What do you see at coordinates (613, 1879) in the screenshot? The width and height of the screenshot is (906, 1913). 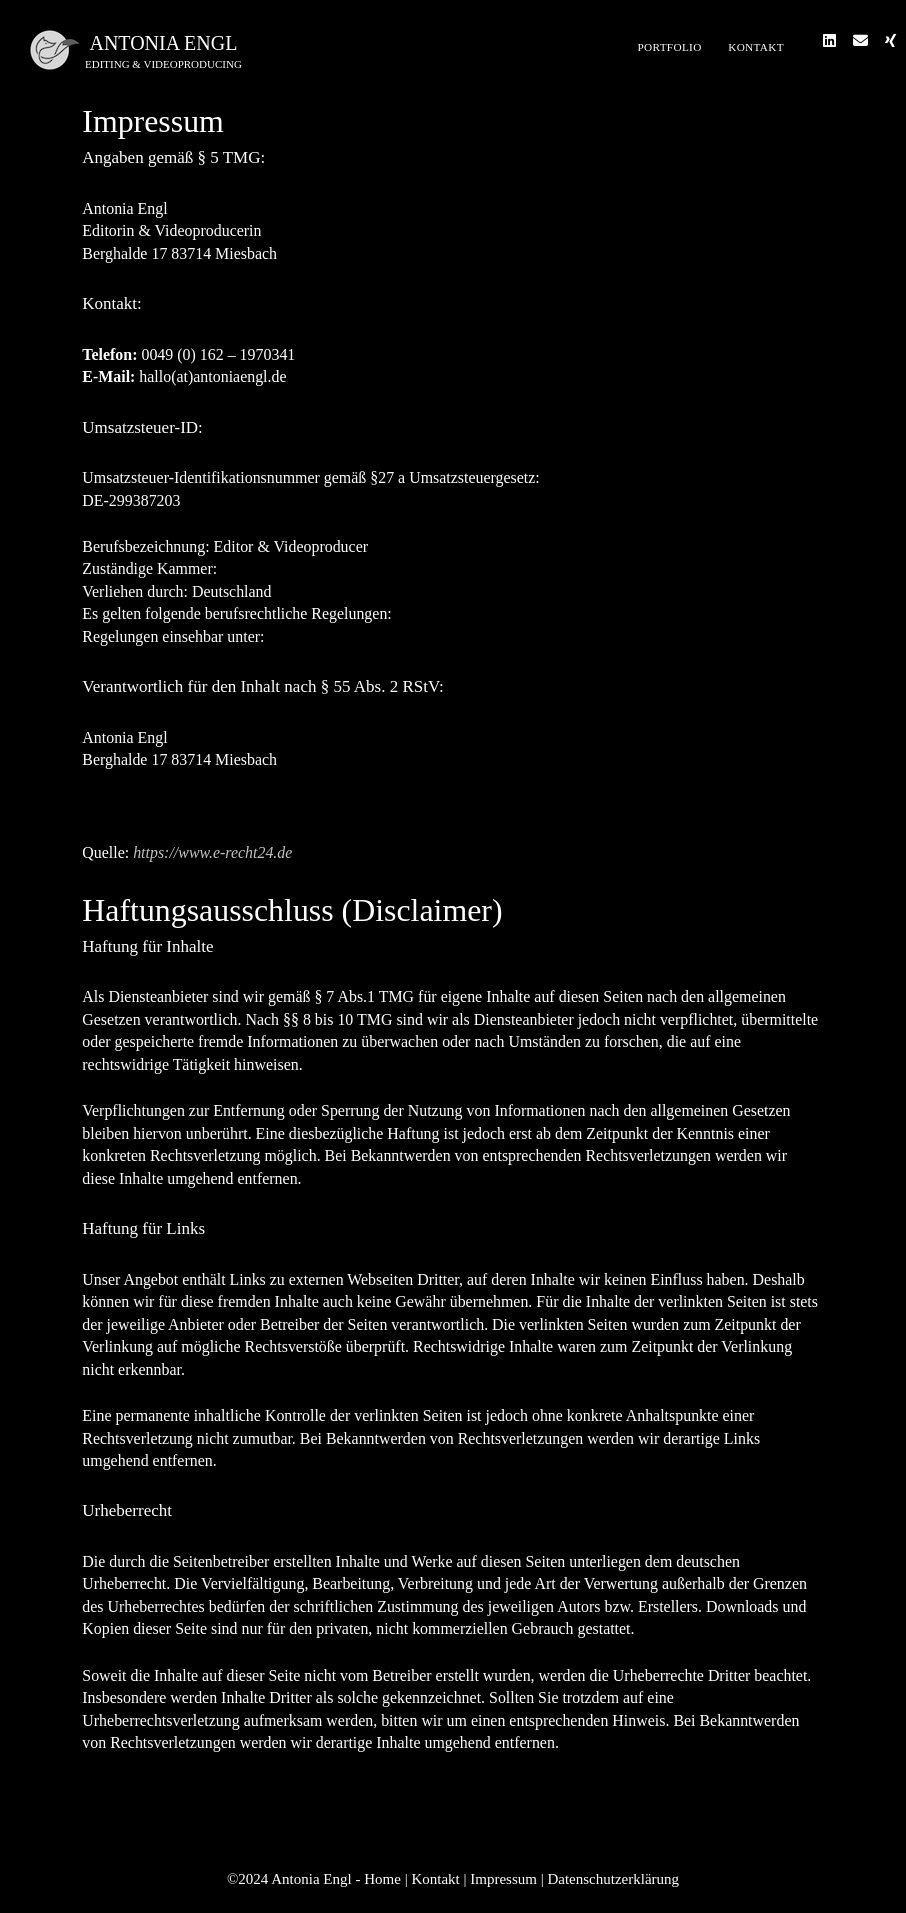 I see `Datenschutzerklärung` at bounding box center [613, 1879].